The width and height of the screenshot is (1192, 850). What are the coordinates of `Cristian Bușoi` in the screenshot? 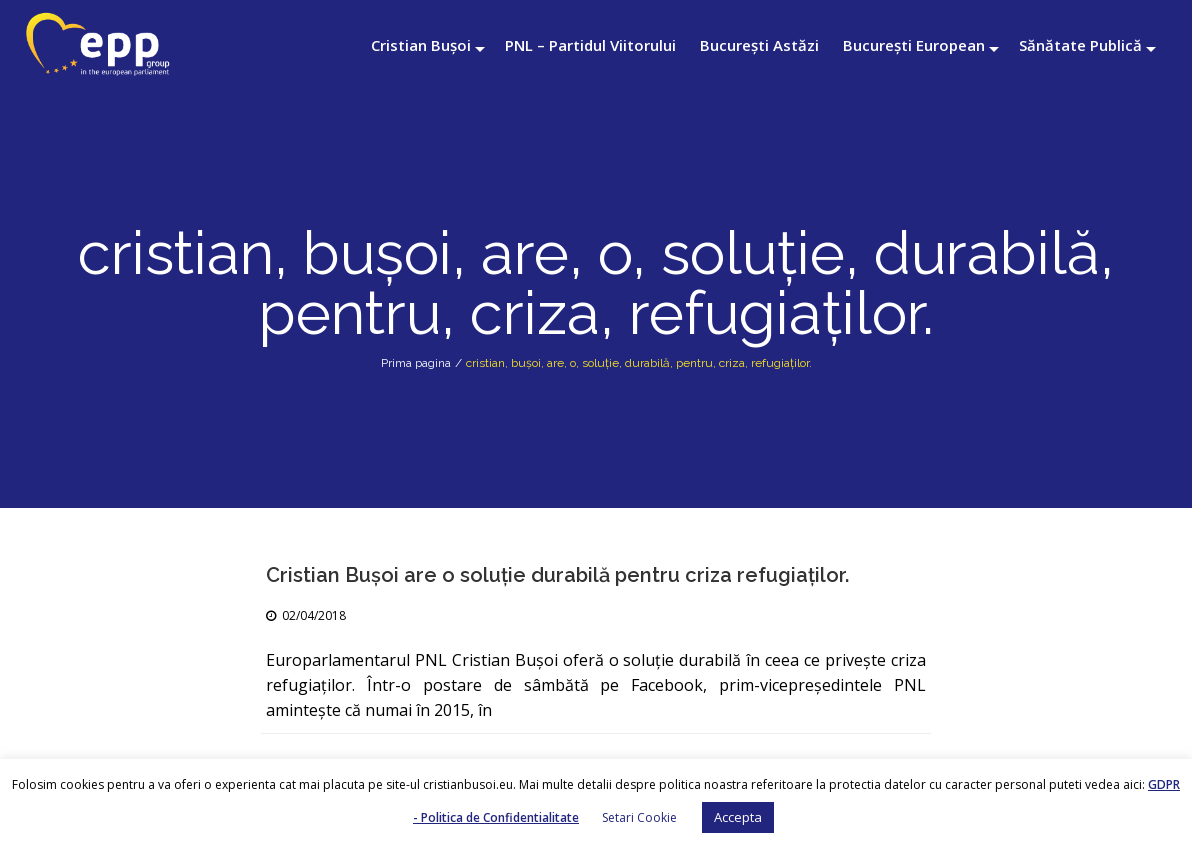 It's located at (421, 45).